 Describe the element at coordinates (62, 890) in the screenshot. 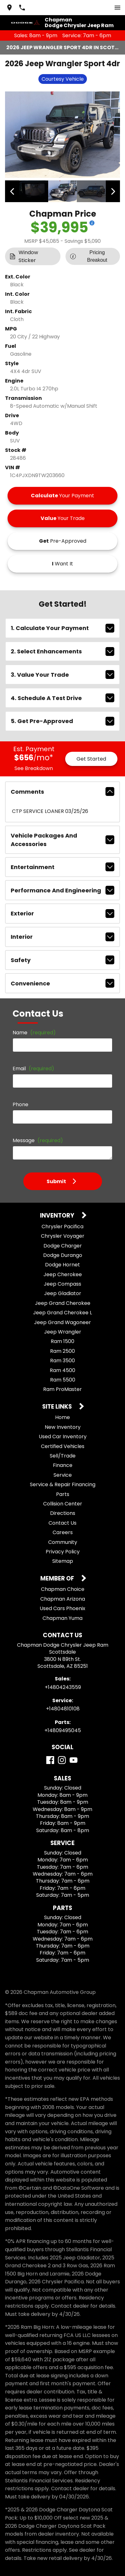

I see `performance and engineering` at that location.